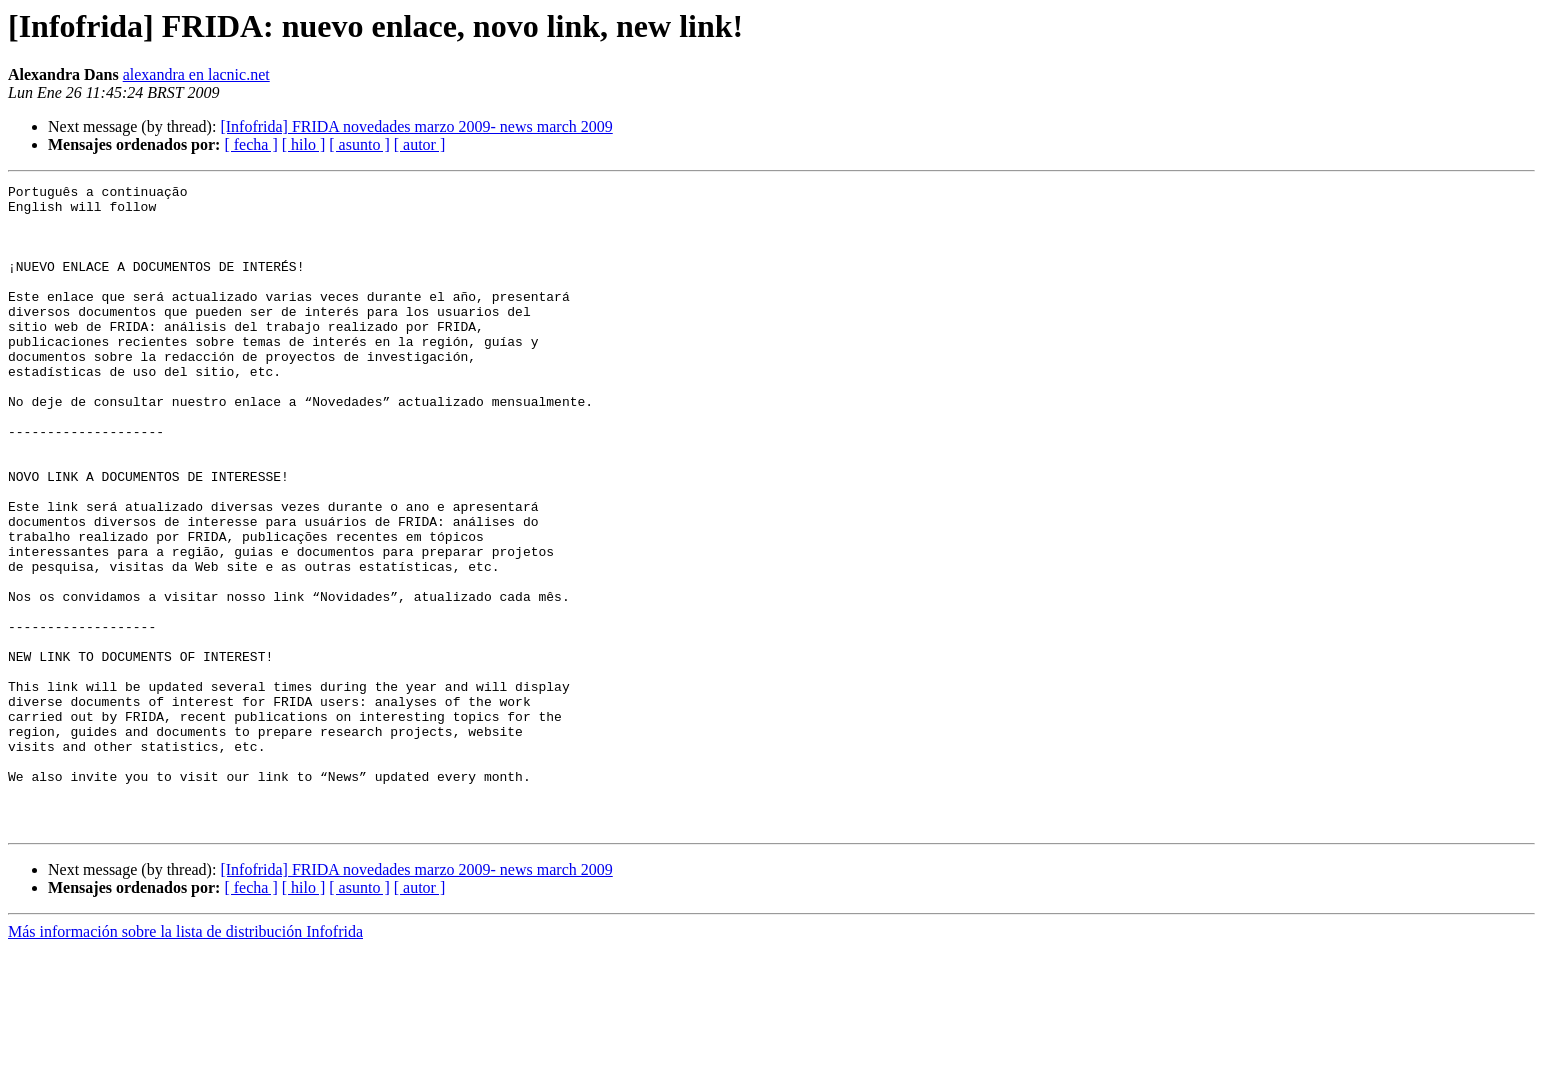 Image resolution: width=1543 pixels, height=1078 pixels. Describe the element at coordinates (250, 144) in the screenshot. I see `[ fecha ]` at that location.